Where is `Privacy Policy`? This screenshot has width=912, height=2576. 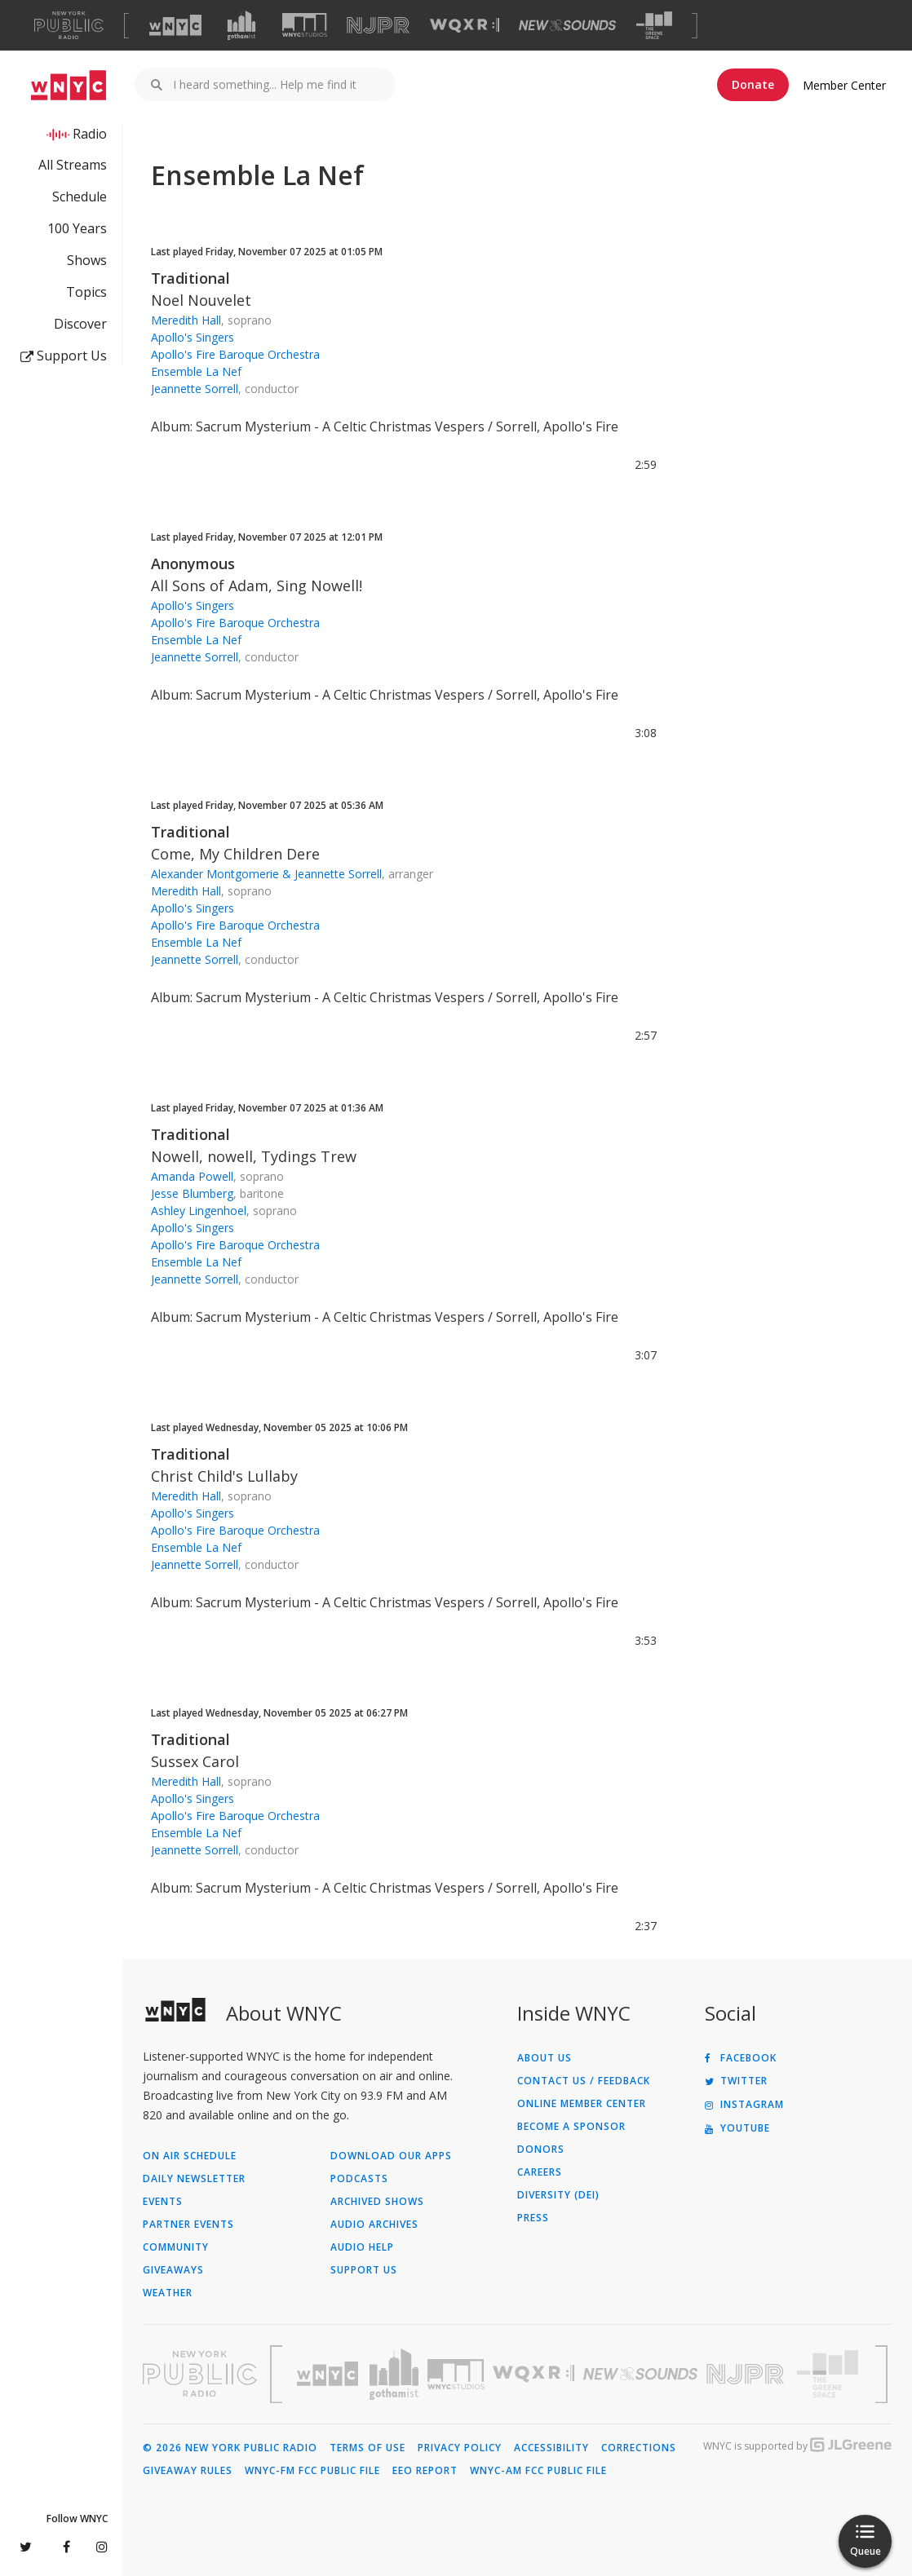
Privacy Policy is located at coordinates (460, 2448).